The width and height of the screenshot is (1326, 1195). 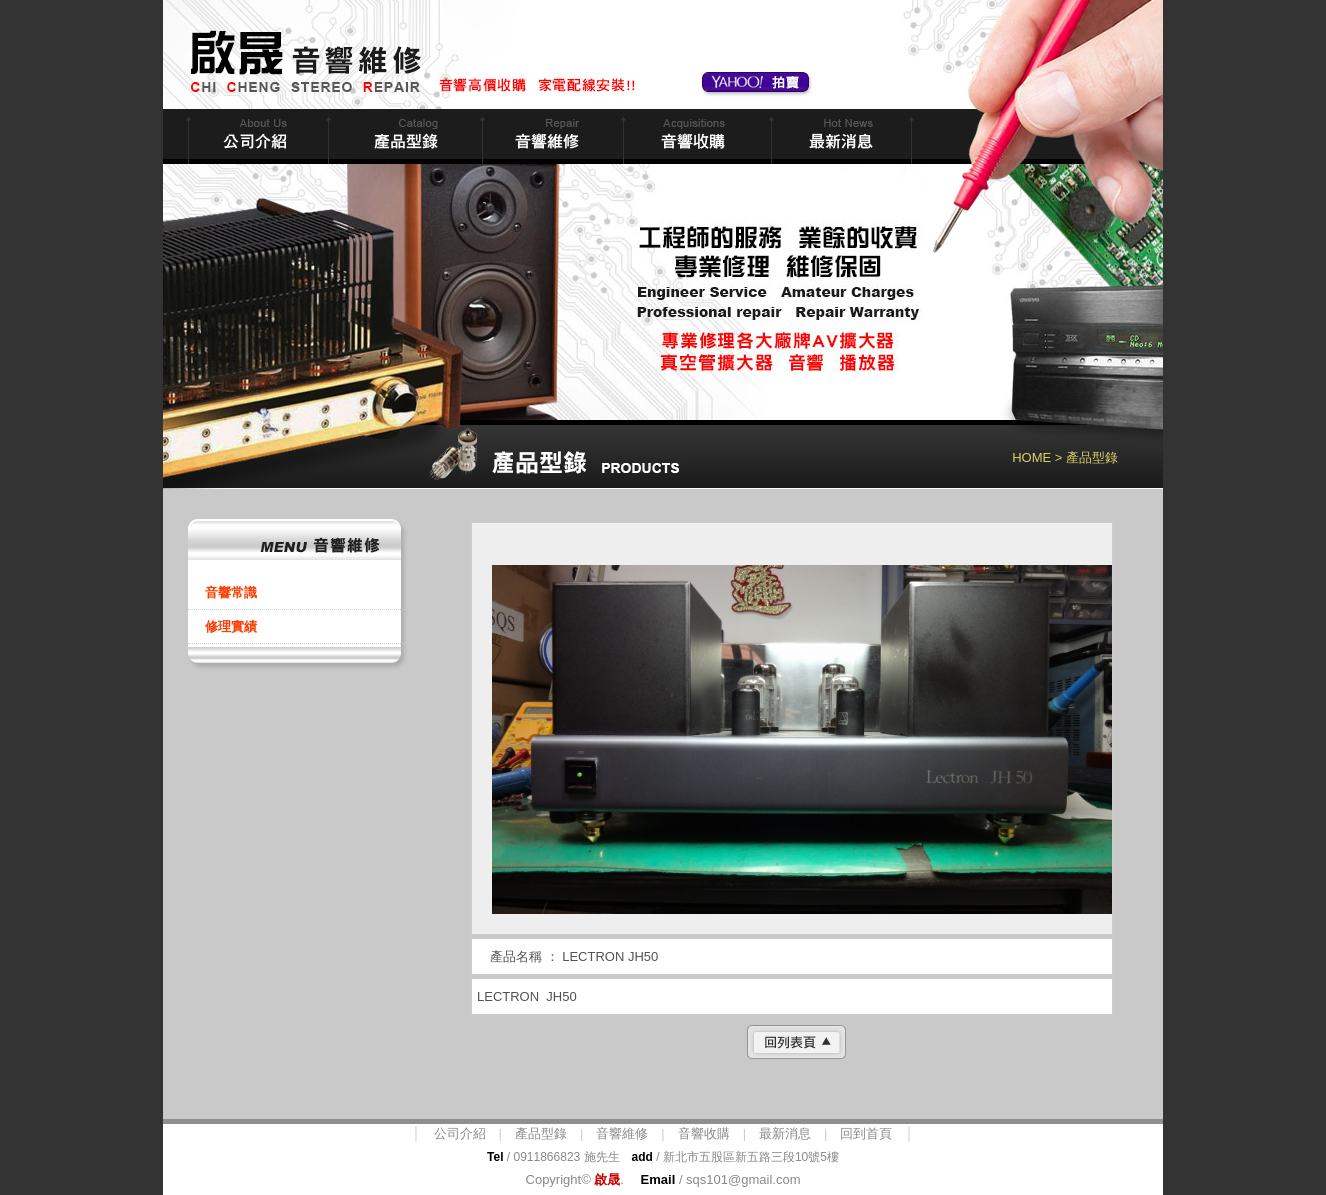 I want to click on 音響常識, so click(x=231, y=592).